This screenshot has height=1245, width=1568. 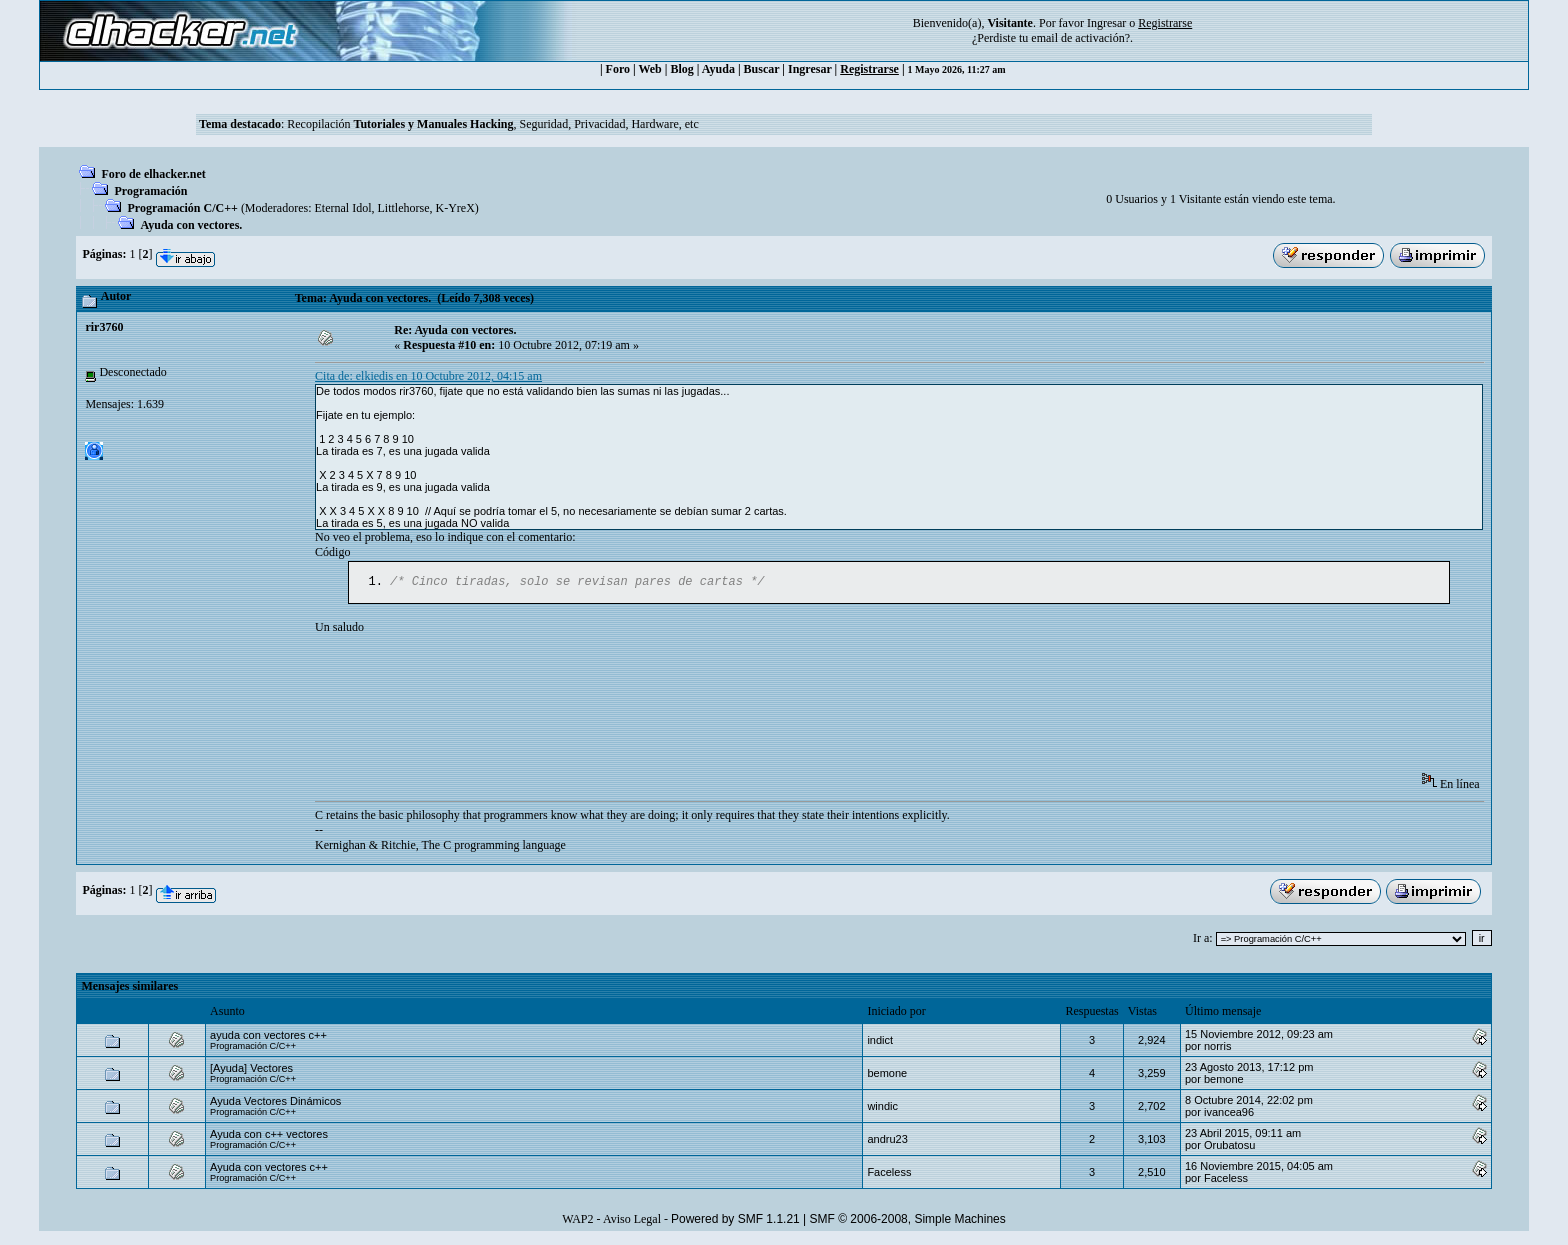 What do you see at coordinates (869, 69) in the screenshot?
I see `Registrarse` at bounding box center [869, 69].